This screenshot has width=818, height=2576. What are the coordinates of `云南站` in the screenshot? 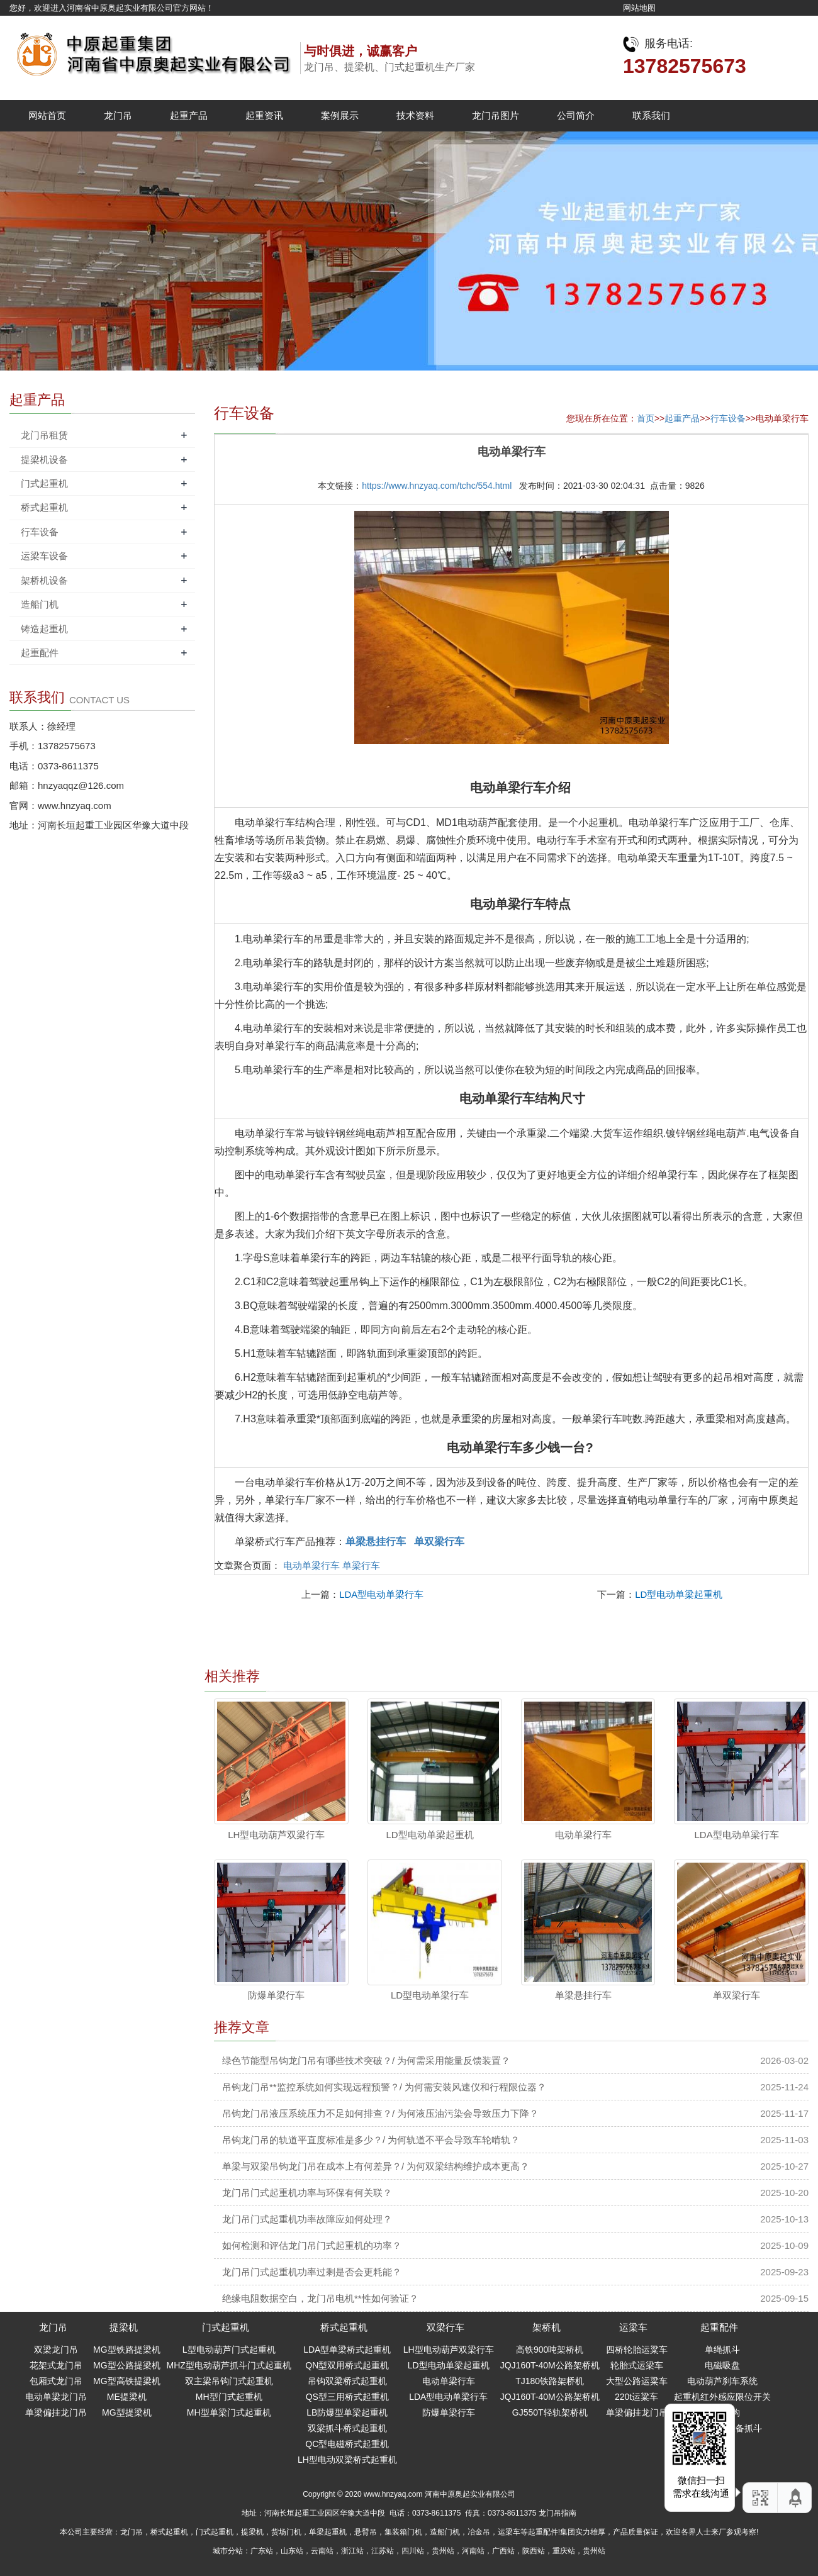 It's located at (322, 2550).